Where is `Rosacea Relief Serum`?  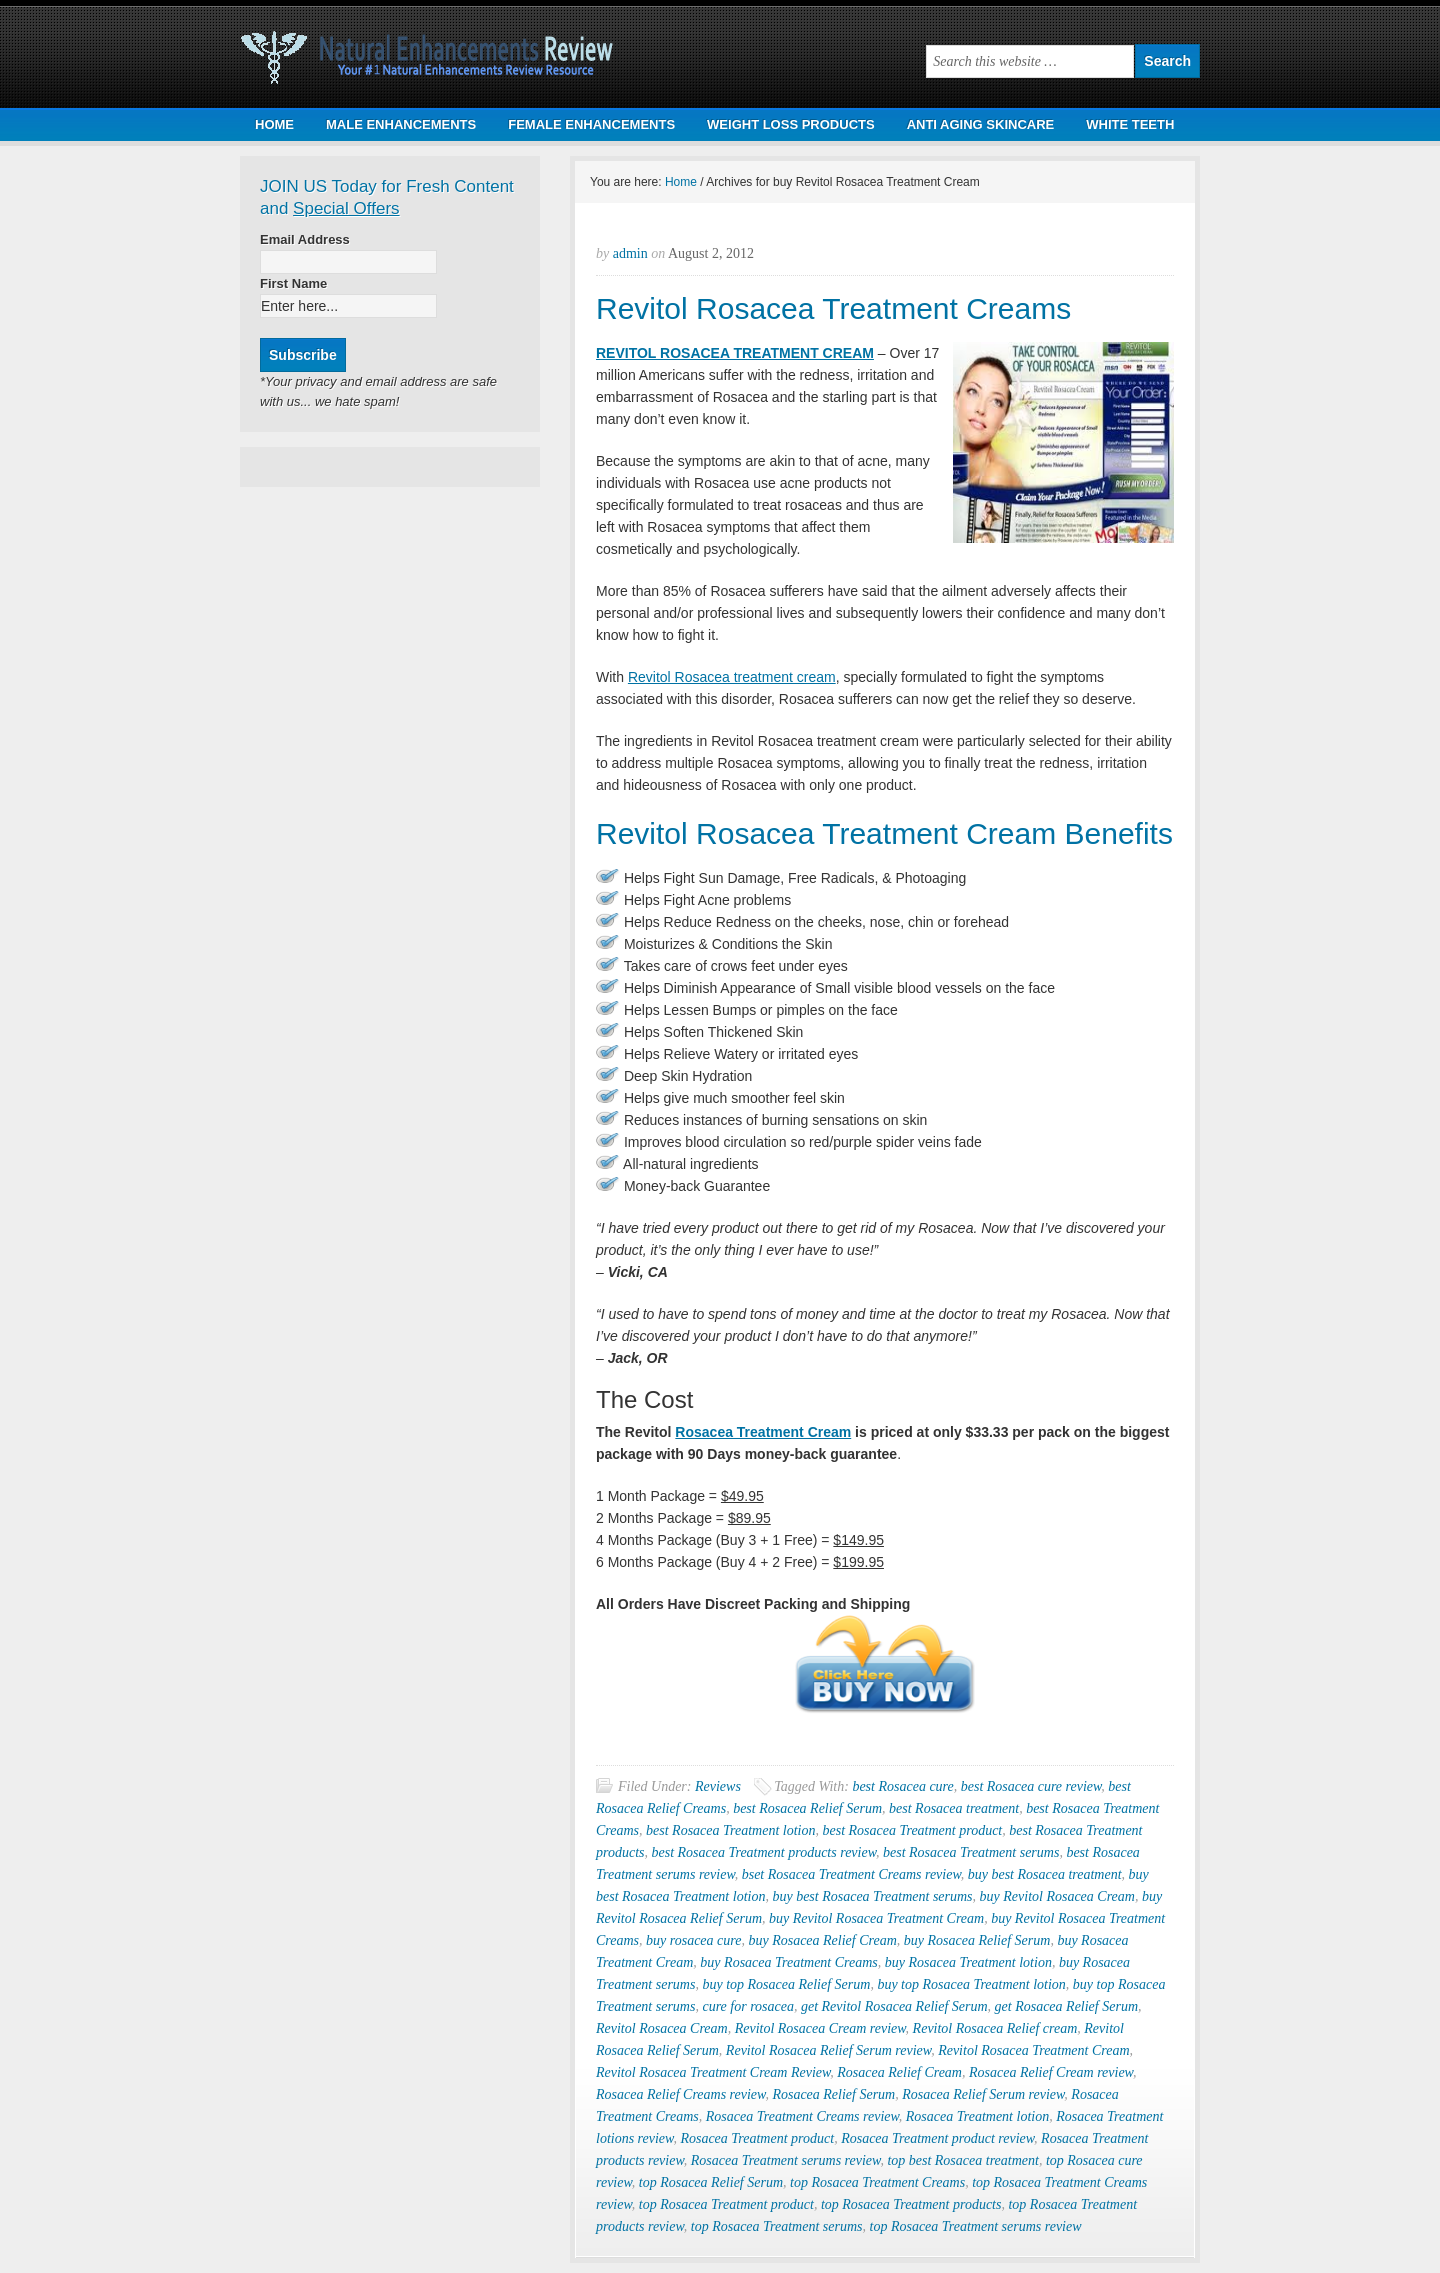
Rosacea Relief Serum is located at coordinates (833, 2094).